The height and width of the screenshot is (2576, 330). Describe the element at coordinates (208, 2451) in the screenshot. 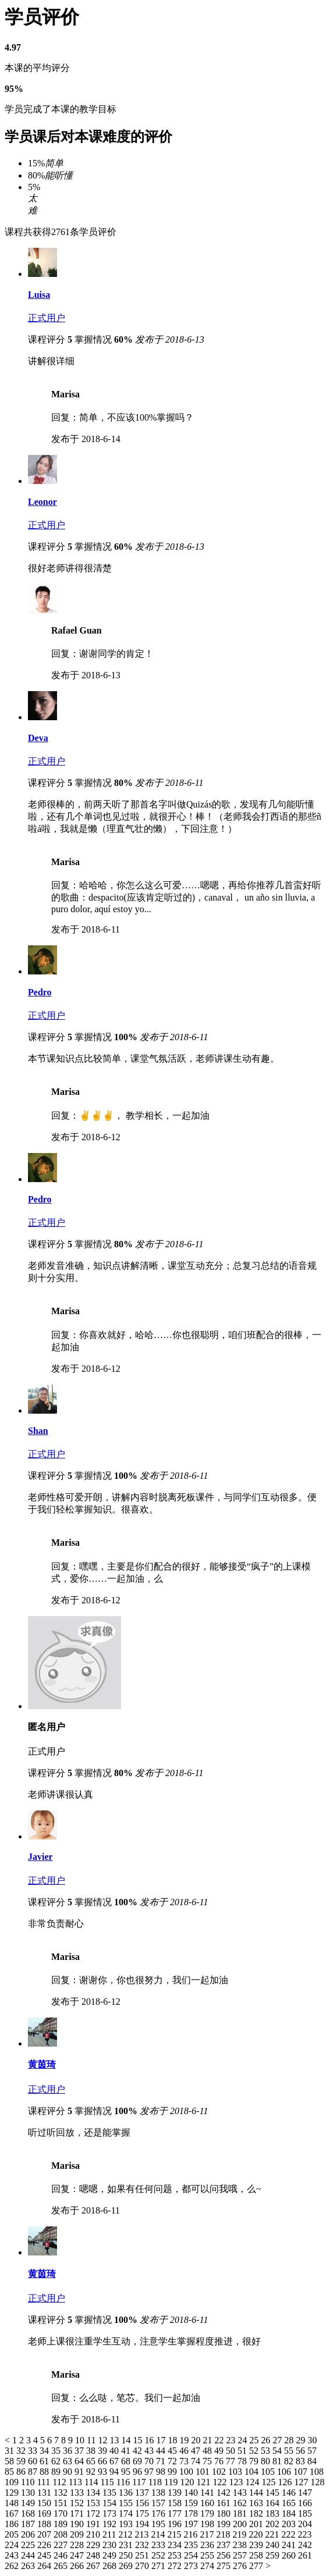

I see `48` at that location.